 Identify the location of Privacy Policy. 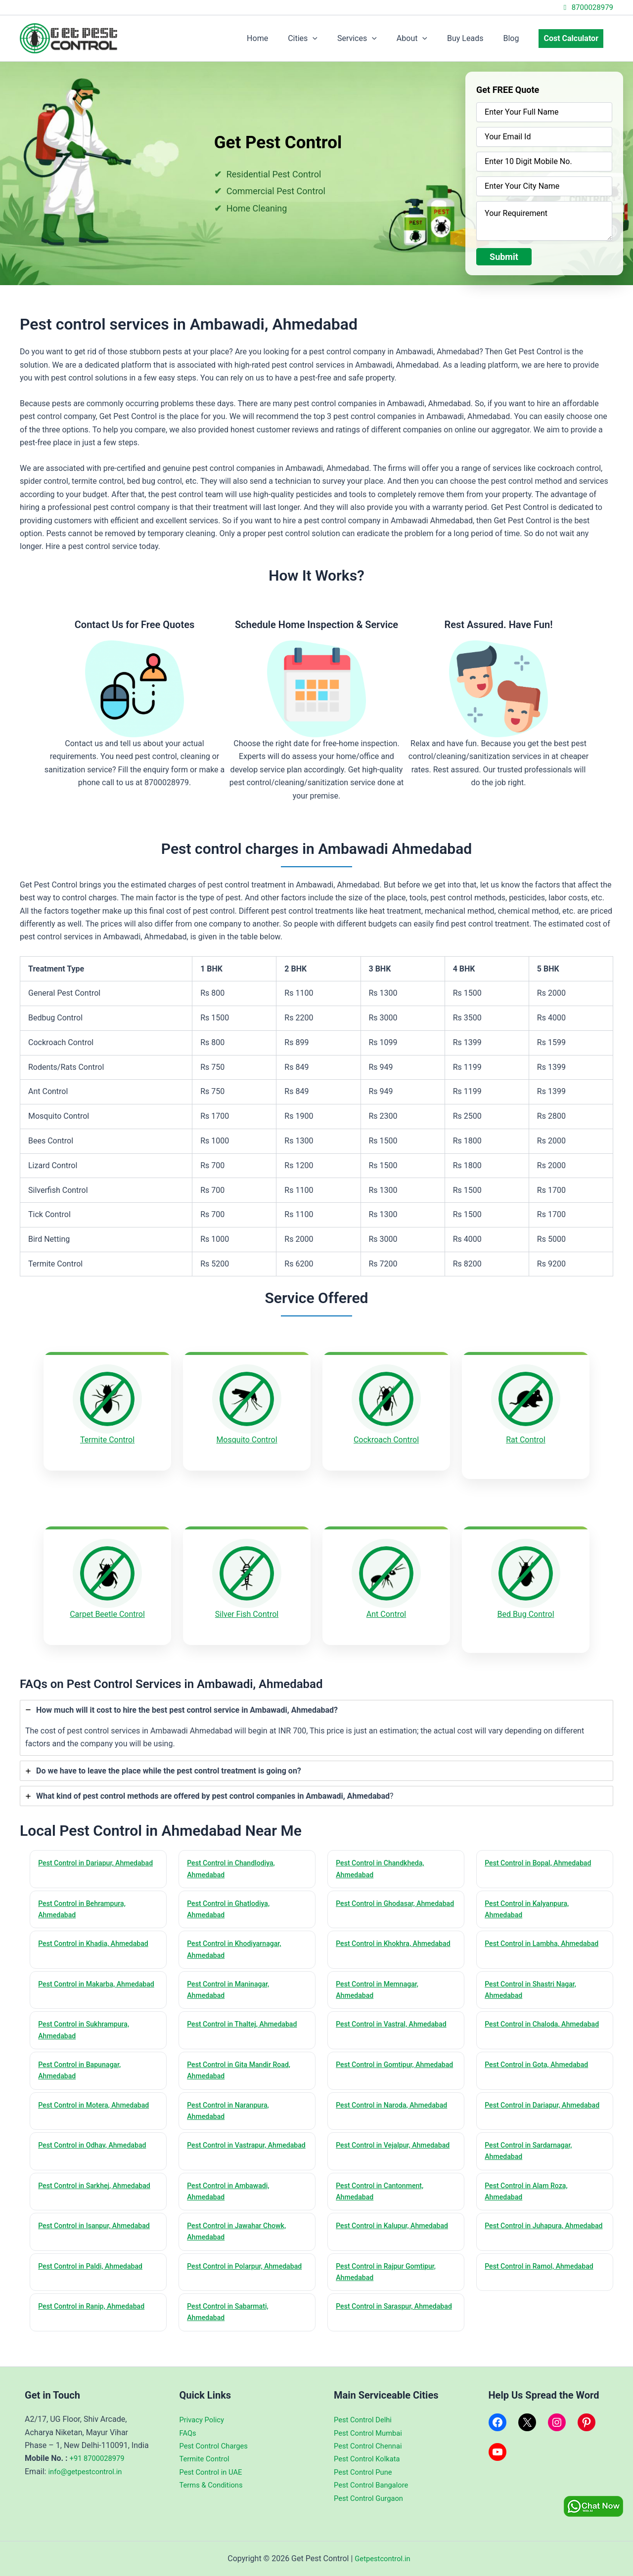
(204, 2419).